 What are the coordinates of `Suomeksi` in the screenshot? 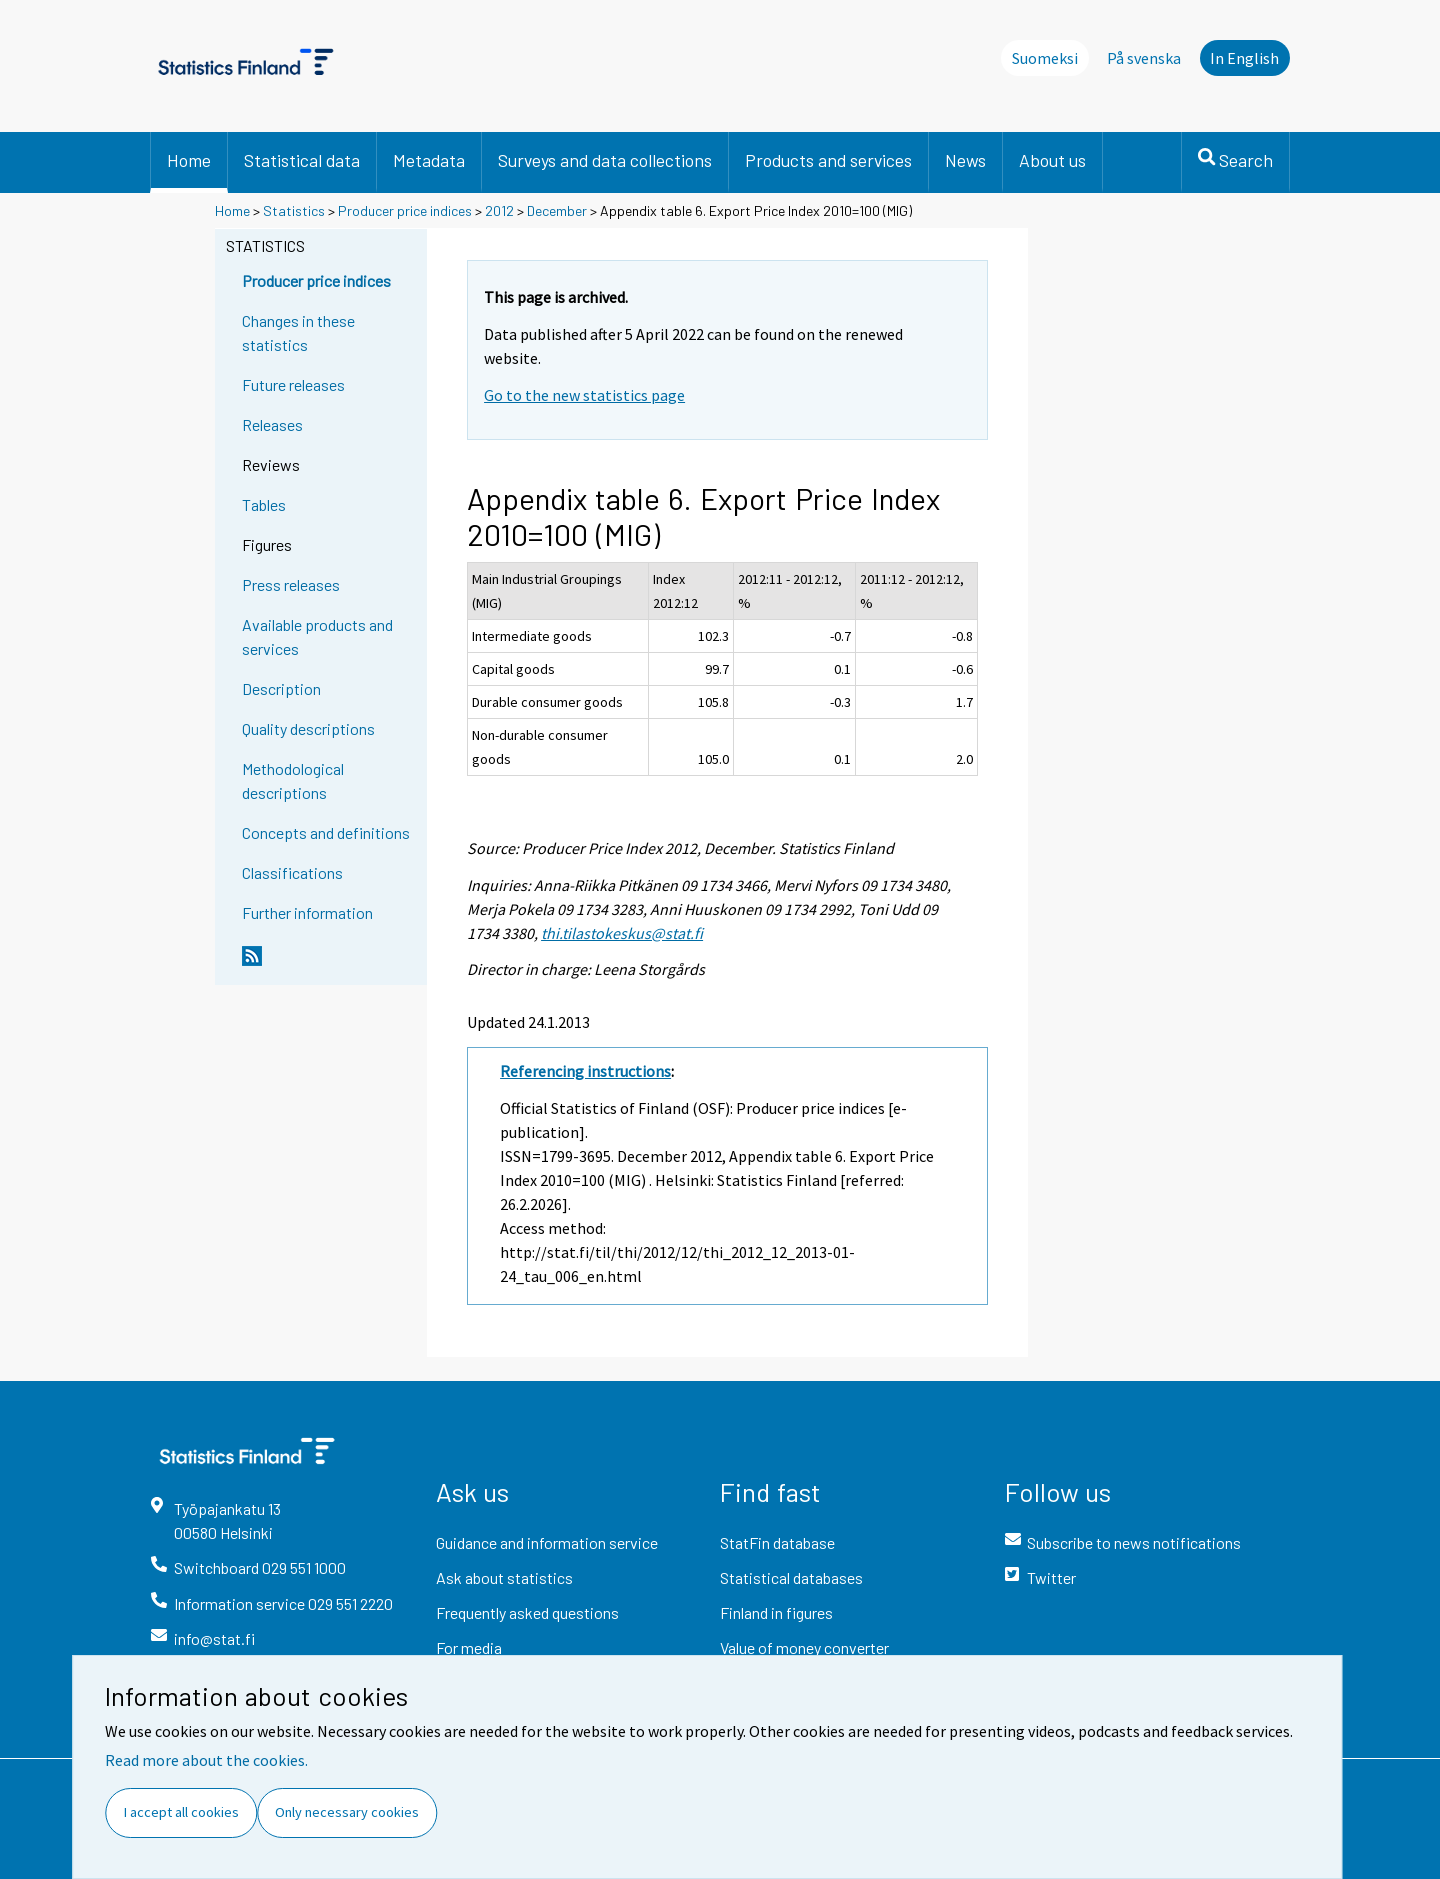 It's located at (1045, 58).